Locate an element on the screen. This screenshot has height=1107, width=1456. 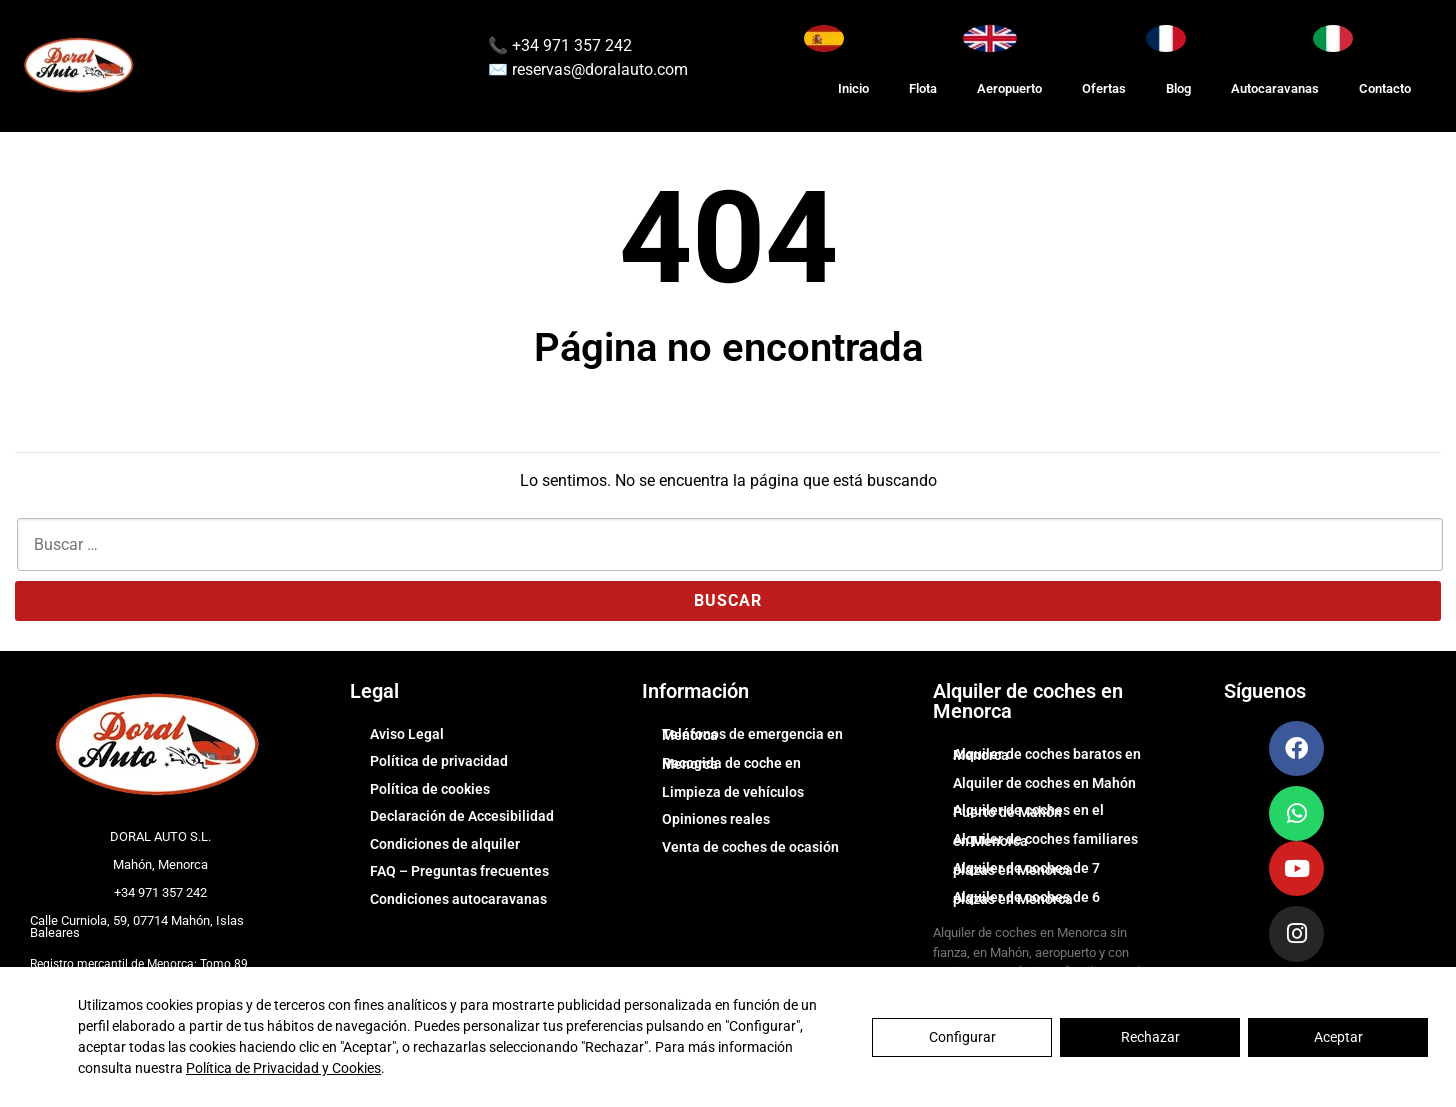
Limpieza de vehículos is located at coordinates (733, 792).